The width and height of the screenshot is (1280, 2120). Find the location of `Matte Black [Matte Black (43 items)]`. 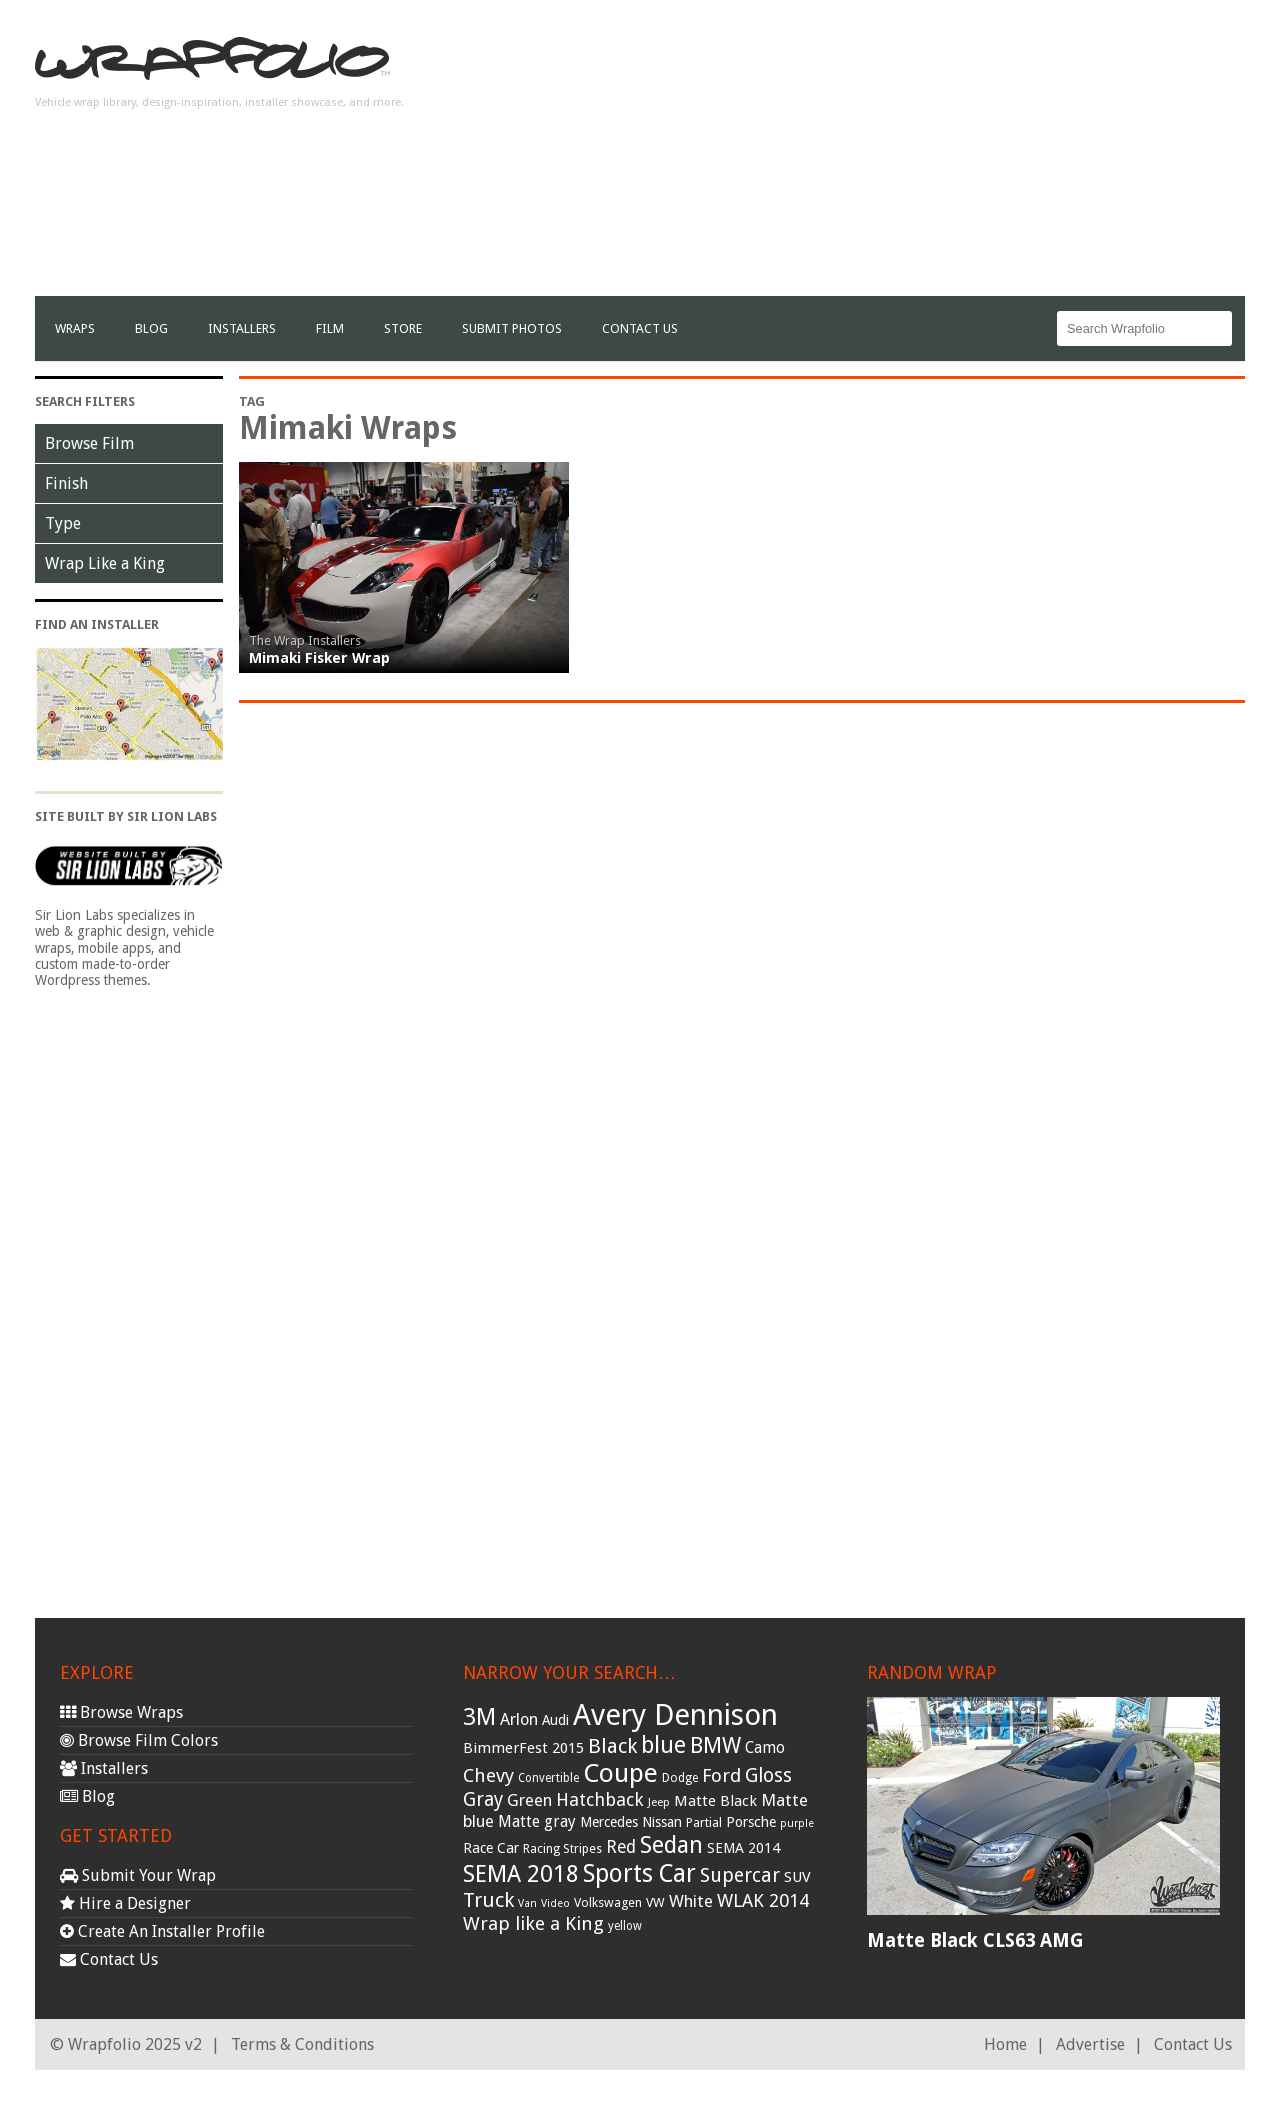

Matte Black [Matte Black (43 items)] is located at coordinates (715, 1801).